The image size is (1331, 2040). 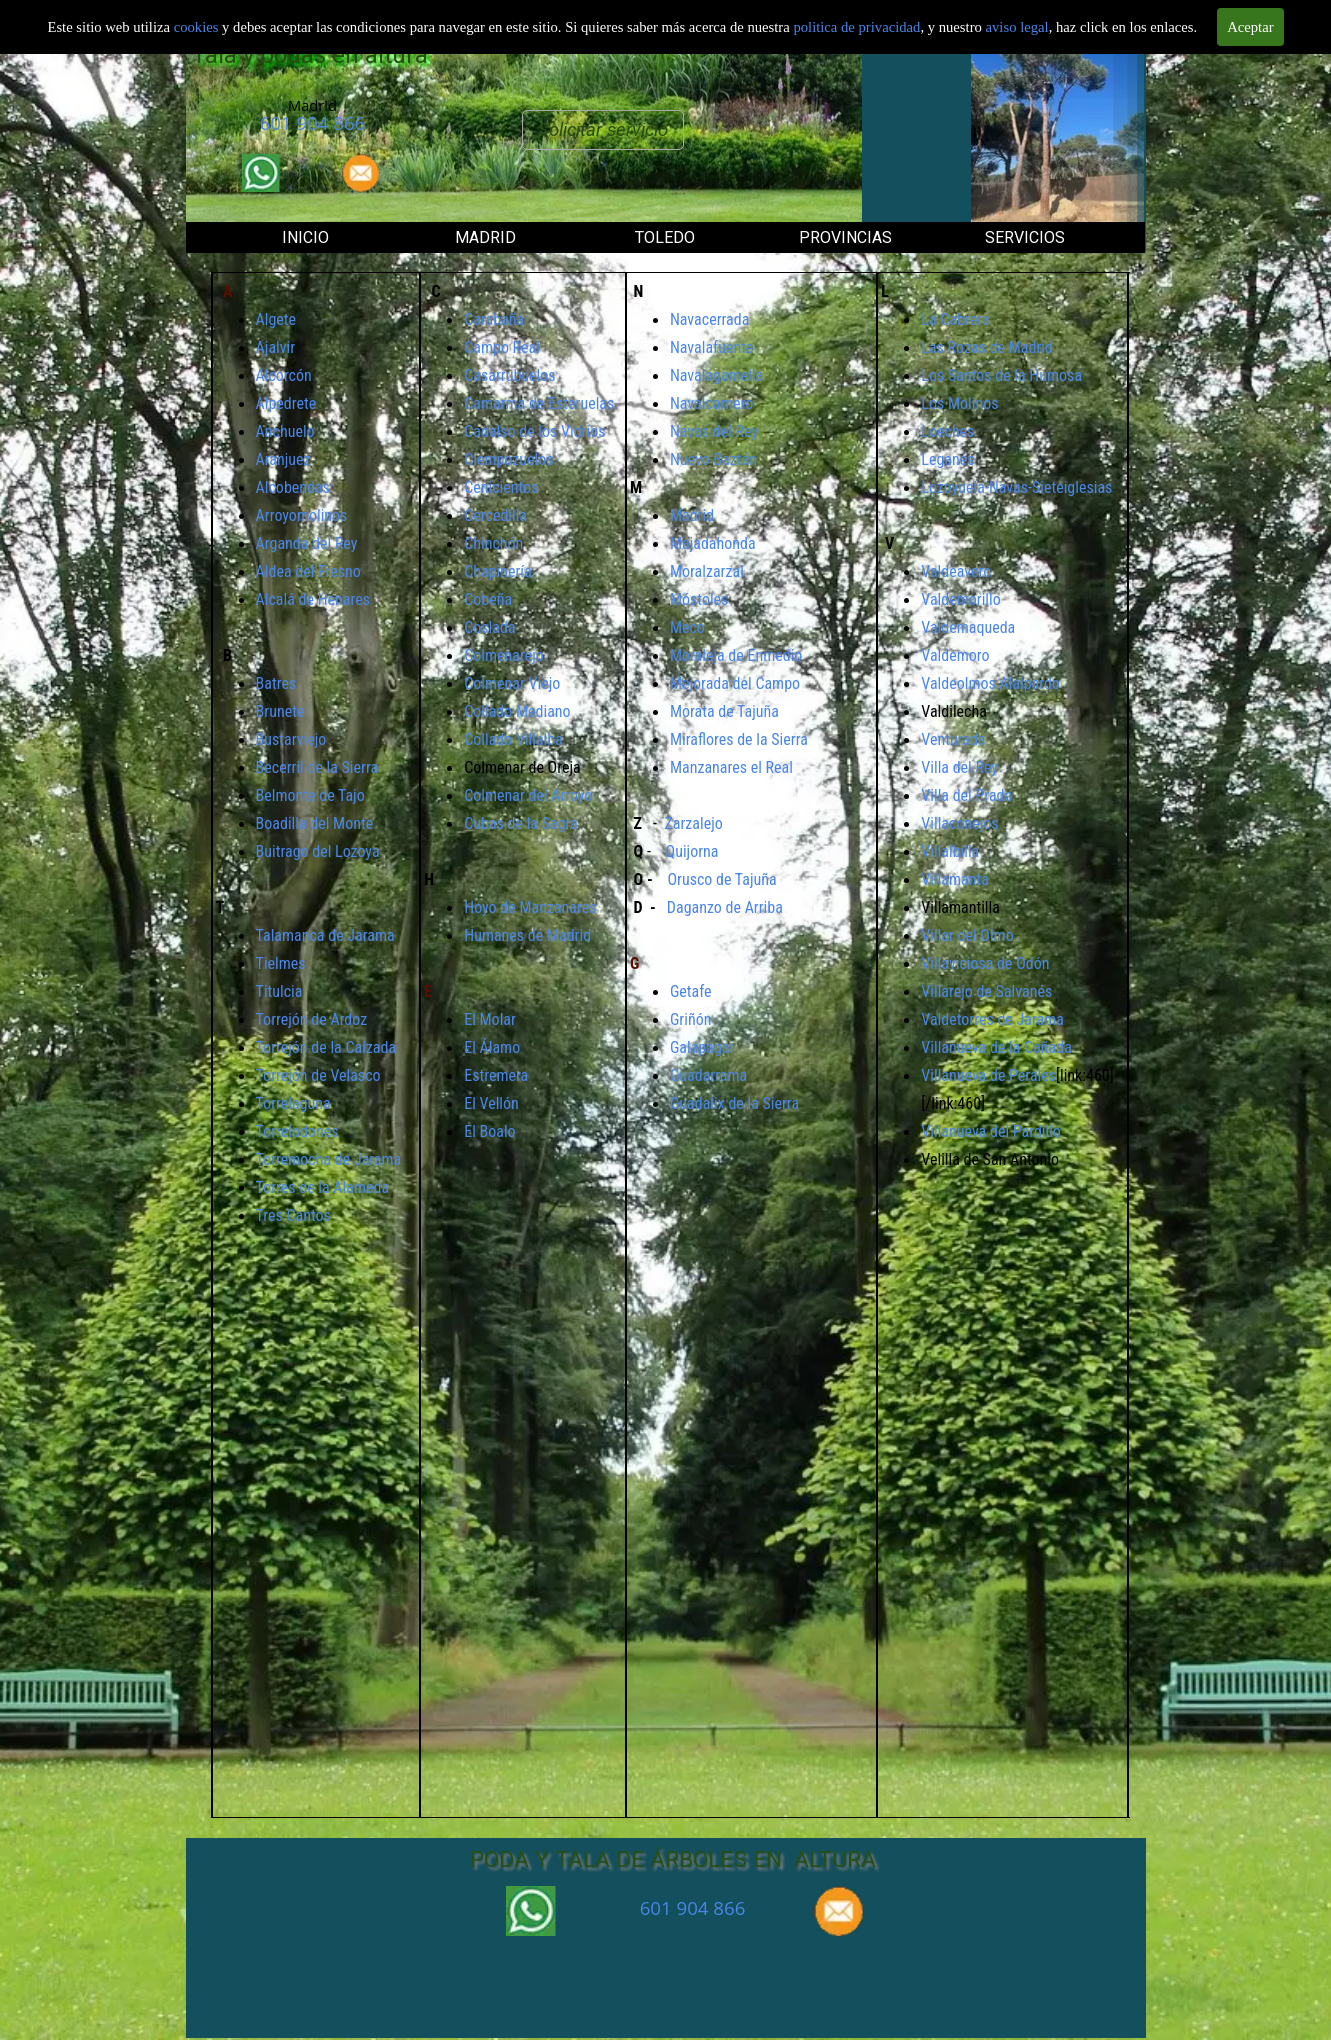 What do you see at coordinates (315, 823) in the screenshot?
I see `Boadilla del Monte` at bounding box center [315, 823].